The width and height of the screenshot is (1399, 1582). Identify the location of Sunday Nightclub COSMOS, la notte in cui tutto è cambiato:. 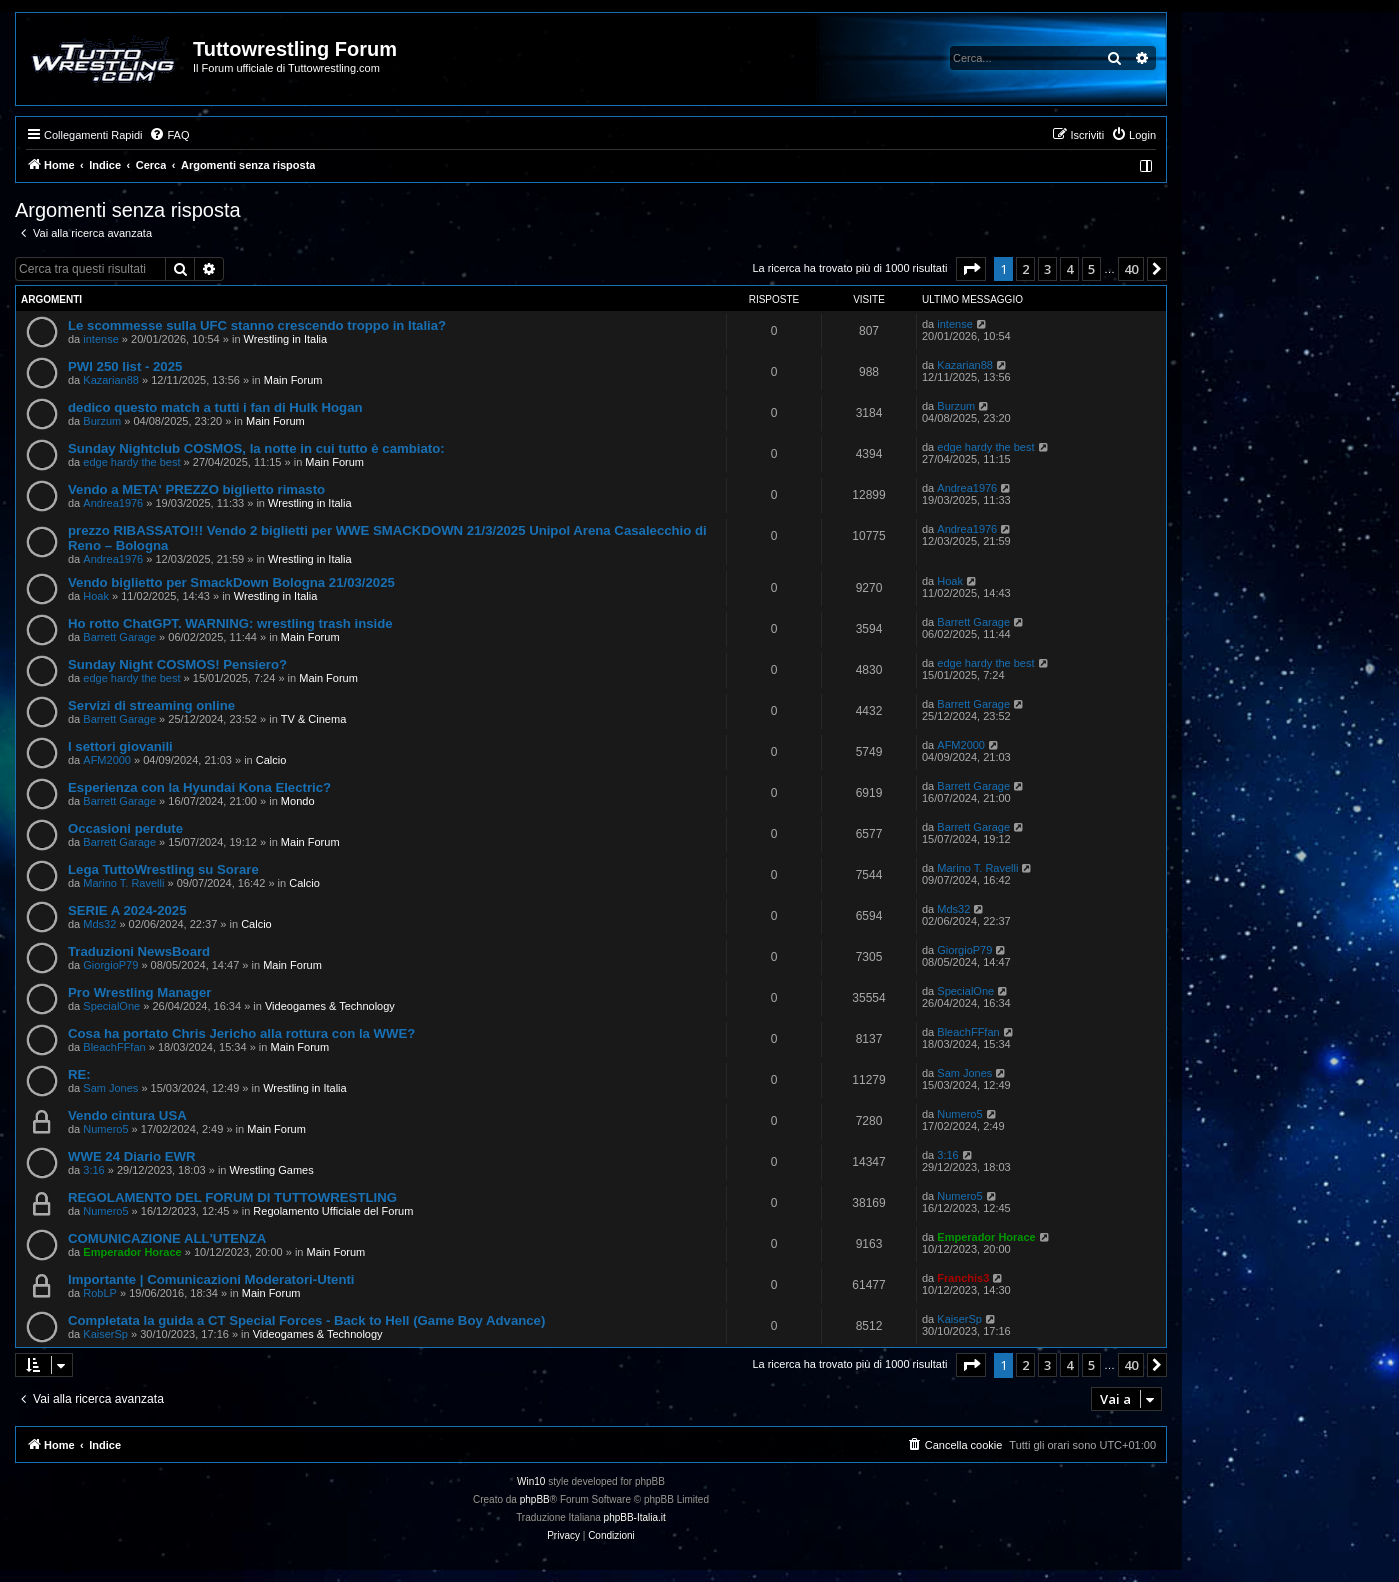
(256, 448).